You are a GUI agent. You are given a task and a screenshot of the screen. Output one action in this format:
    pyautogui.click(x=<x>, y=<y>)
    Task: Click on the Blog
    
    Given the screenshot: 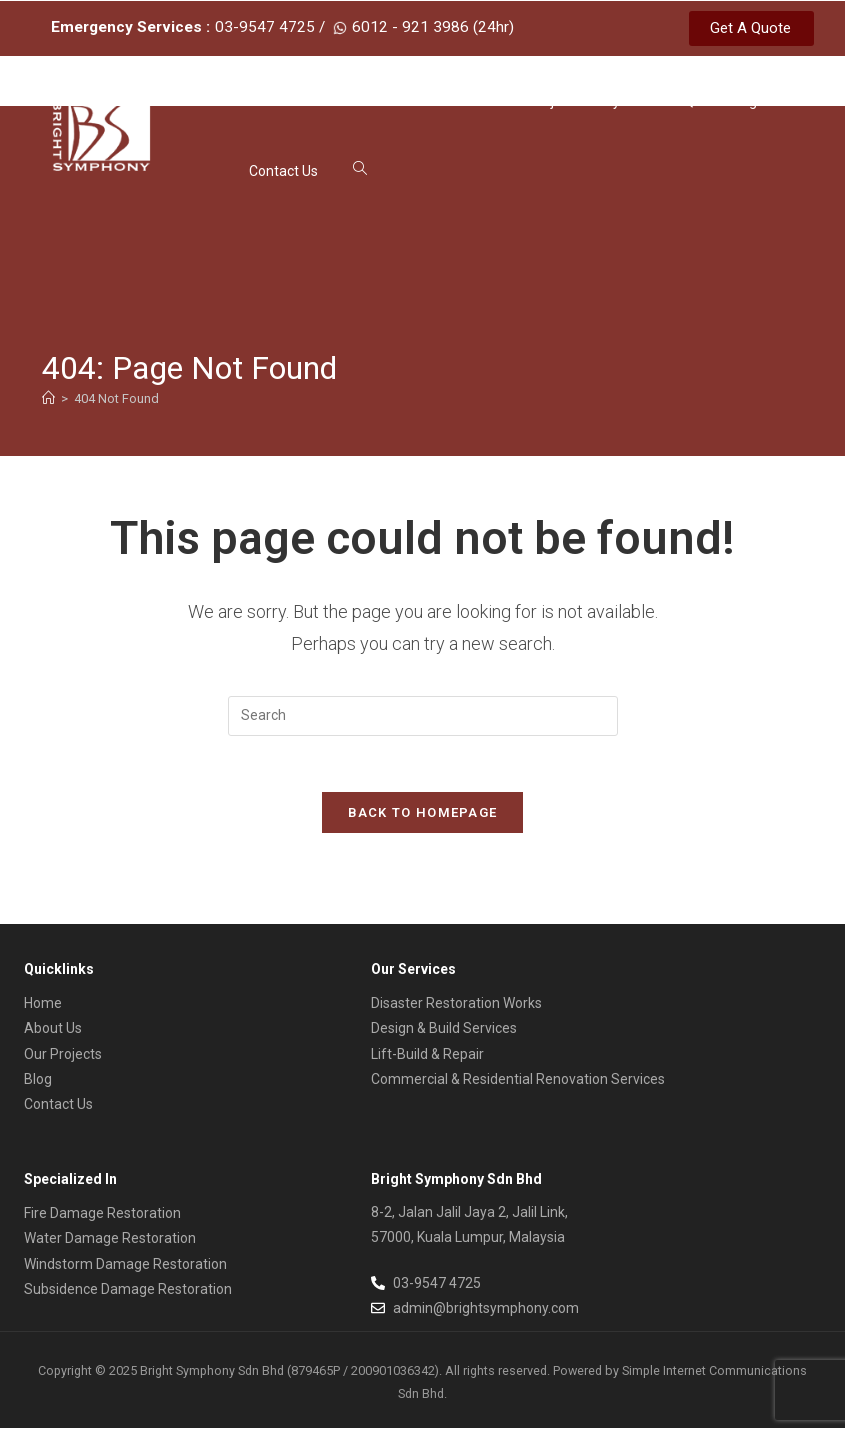 What is the action you would take?
    pyautogui.click(x=743, y=102)
    